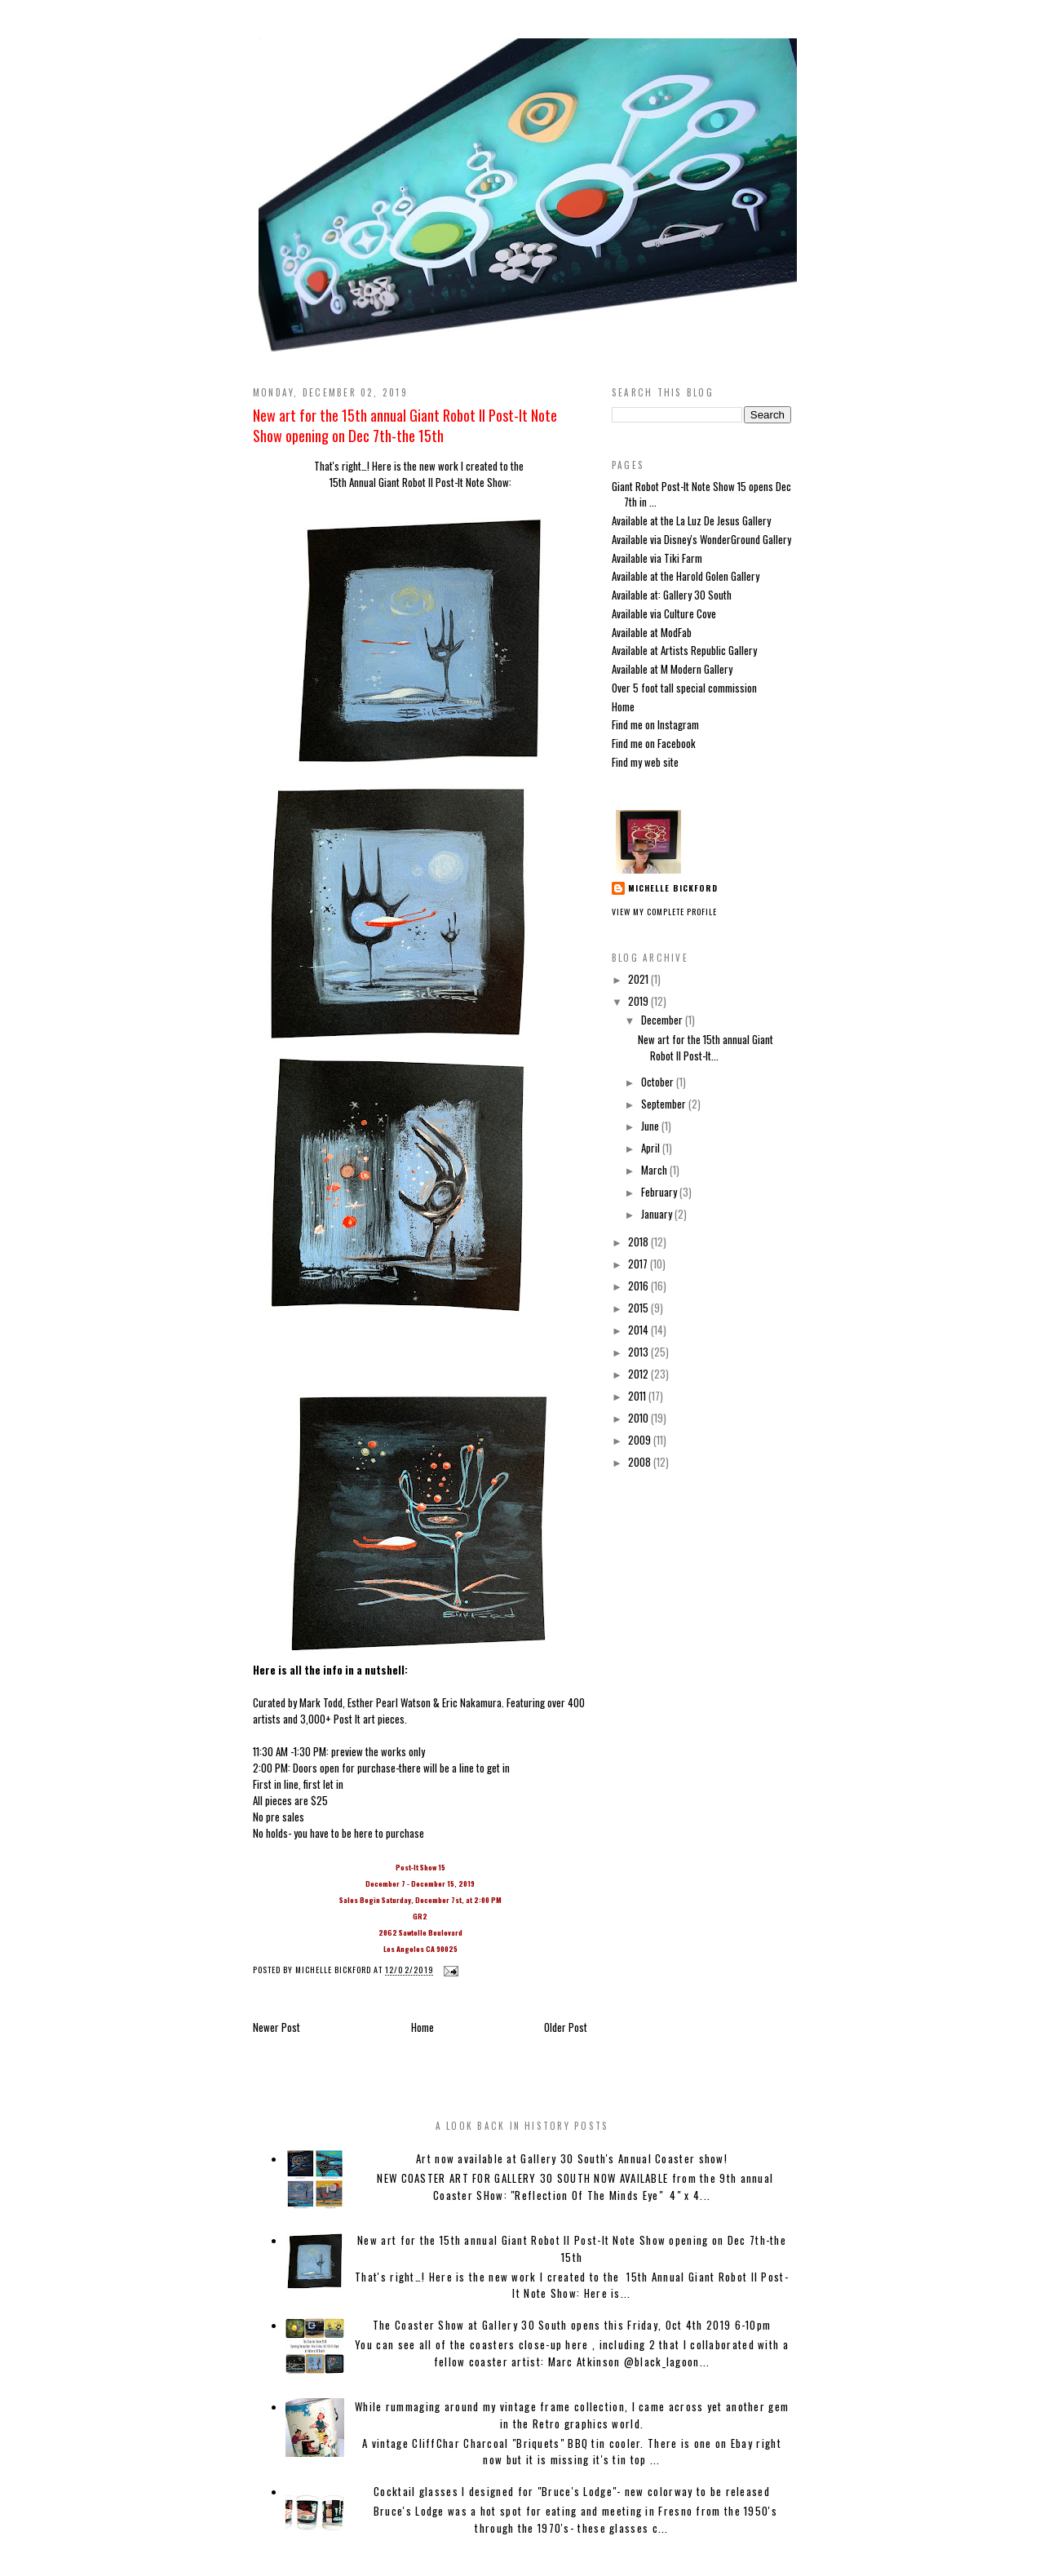 This screenshot has height=2576, width=1044. What do you see at coordinates (655, 724) in the screenshot?
I see `Find me on Instagram` at bounding box center [655, 724].